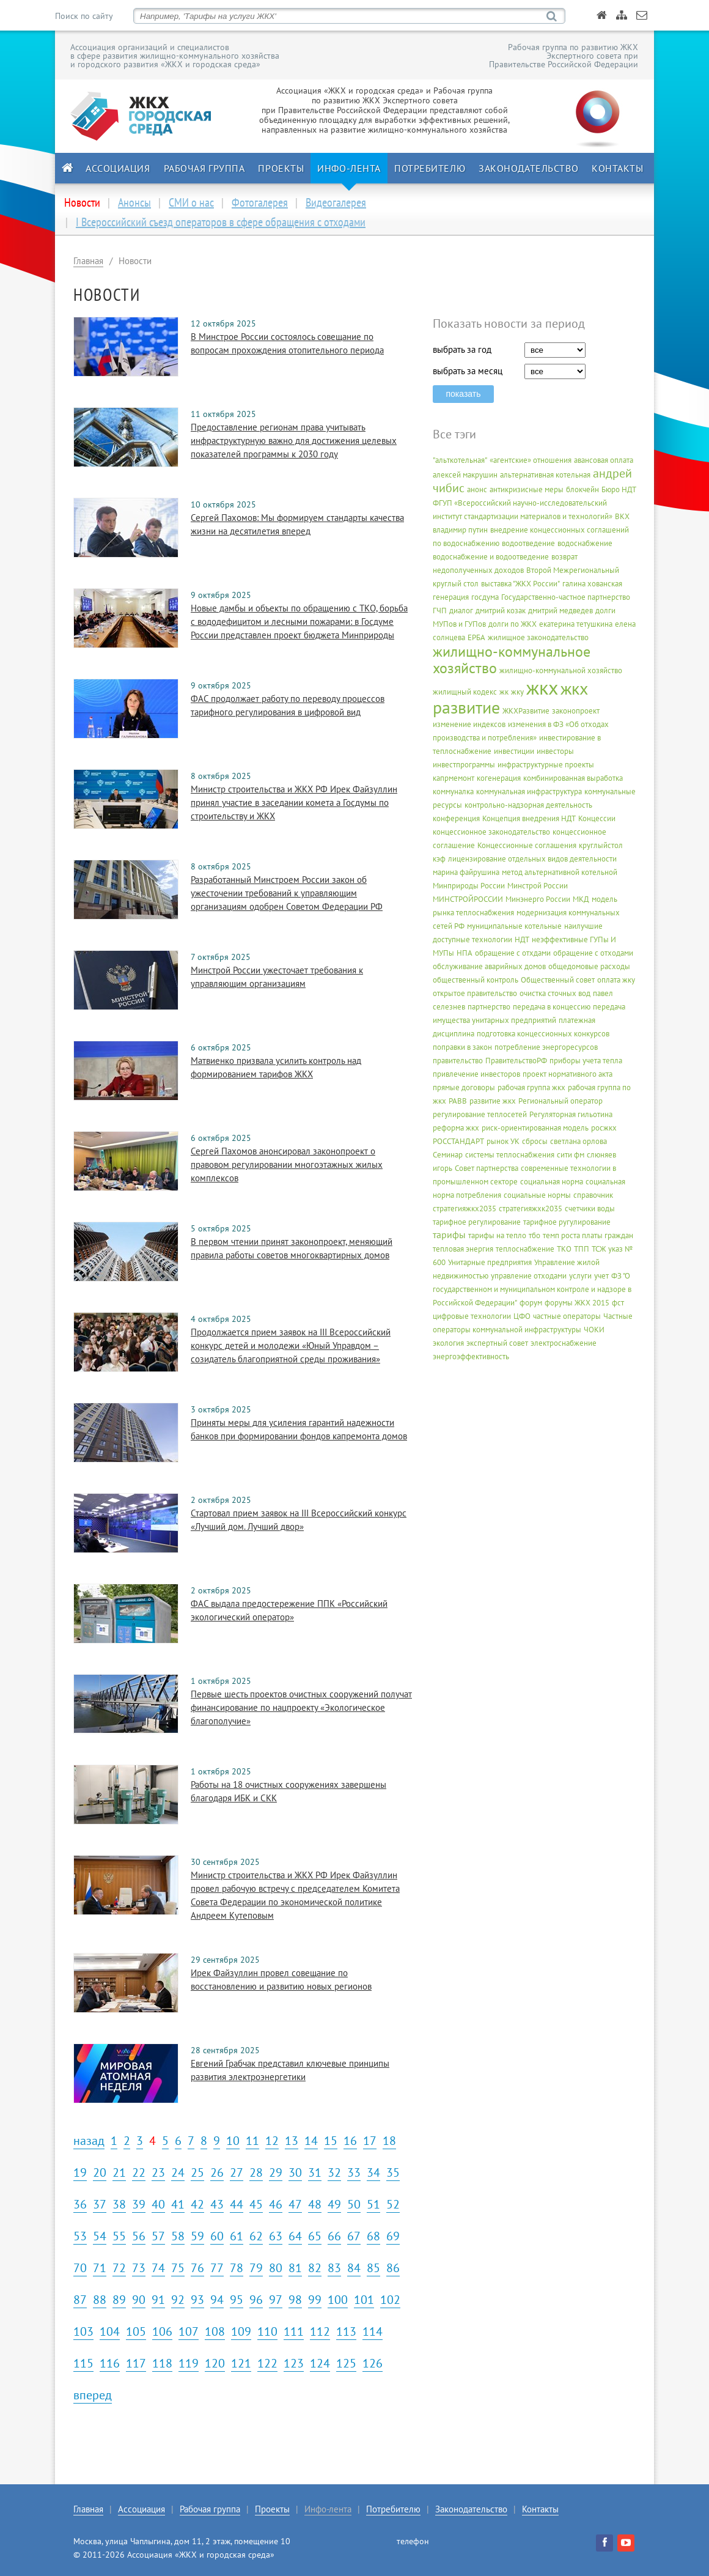 This screenshot has width=709, height=2576. What do you see at coordinates (551, 1181) in the screenshot?
I see `социальная норма` at bounding box center [551, 1181].